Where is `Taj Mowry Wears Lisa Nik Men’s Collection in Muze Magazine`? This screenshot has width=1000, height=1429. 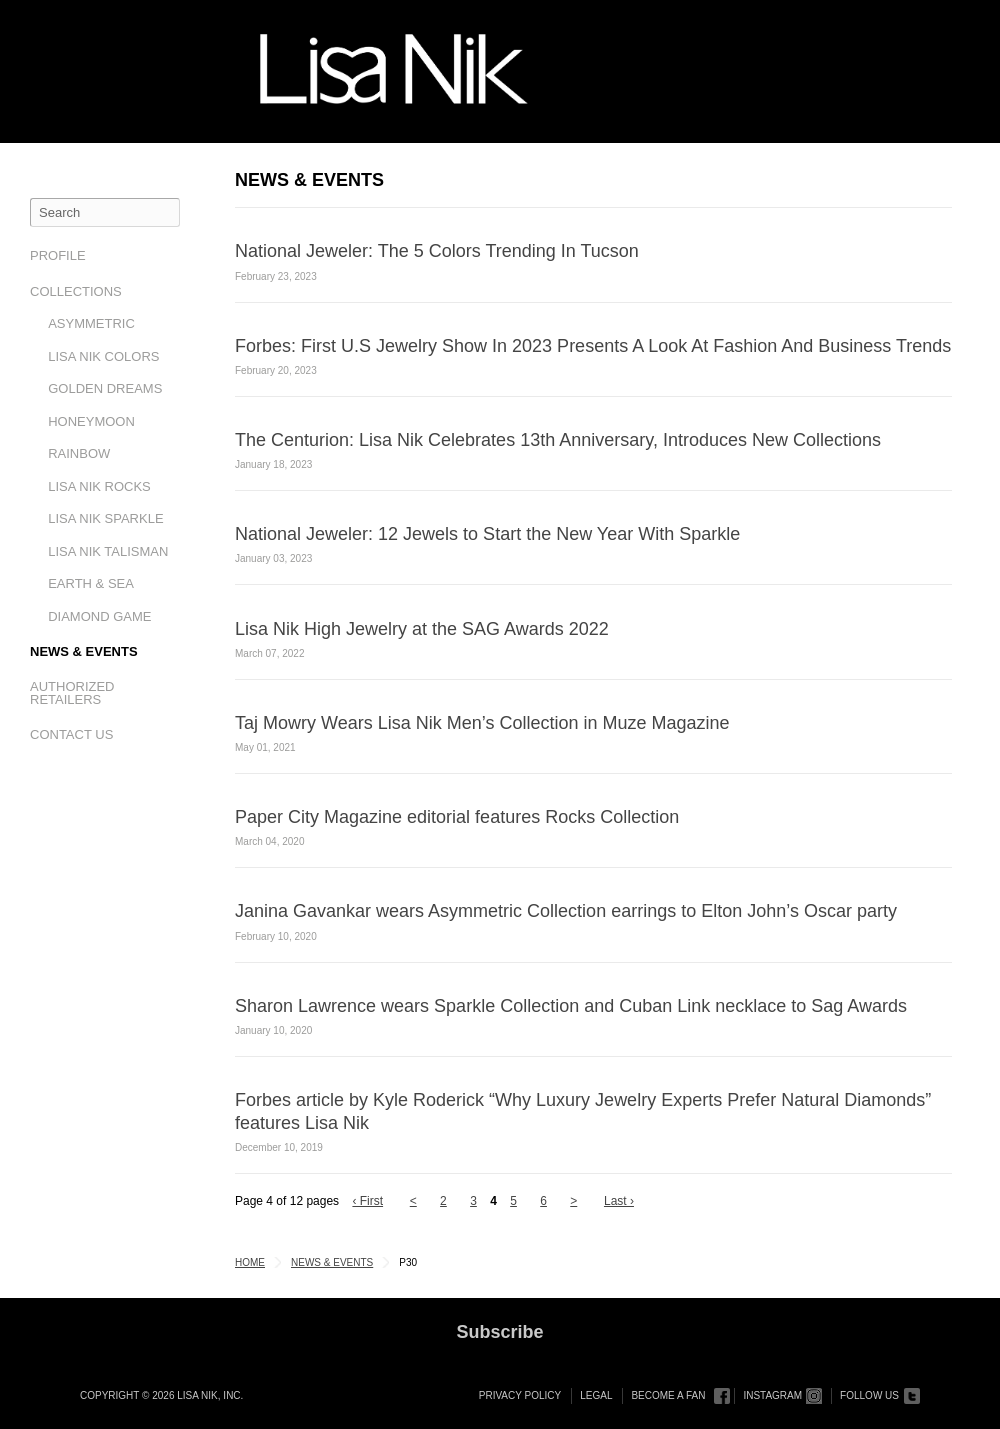
Taj Mowry Wears Lisa Nik Men’s Collection in Muze Magazine is located at coordinates (482, 723).